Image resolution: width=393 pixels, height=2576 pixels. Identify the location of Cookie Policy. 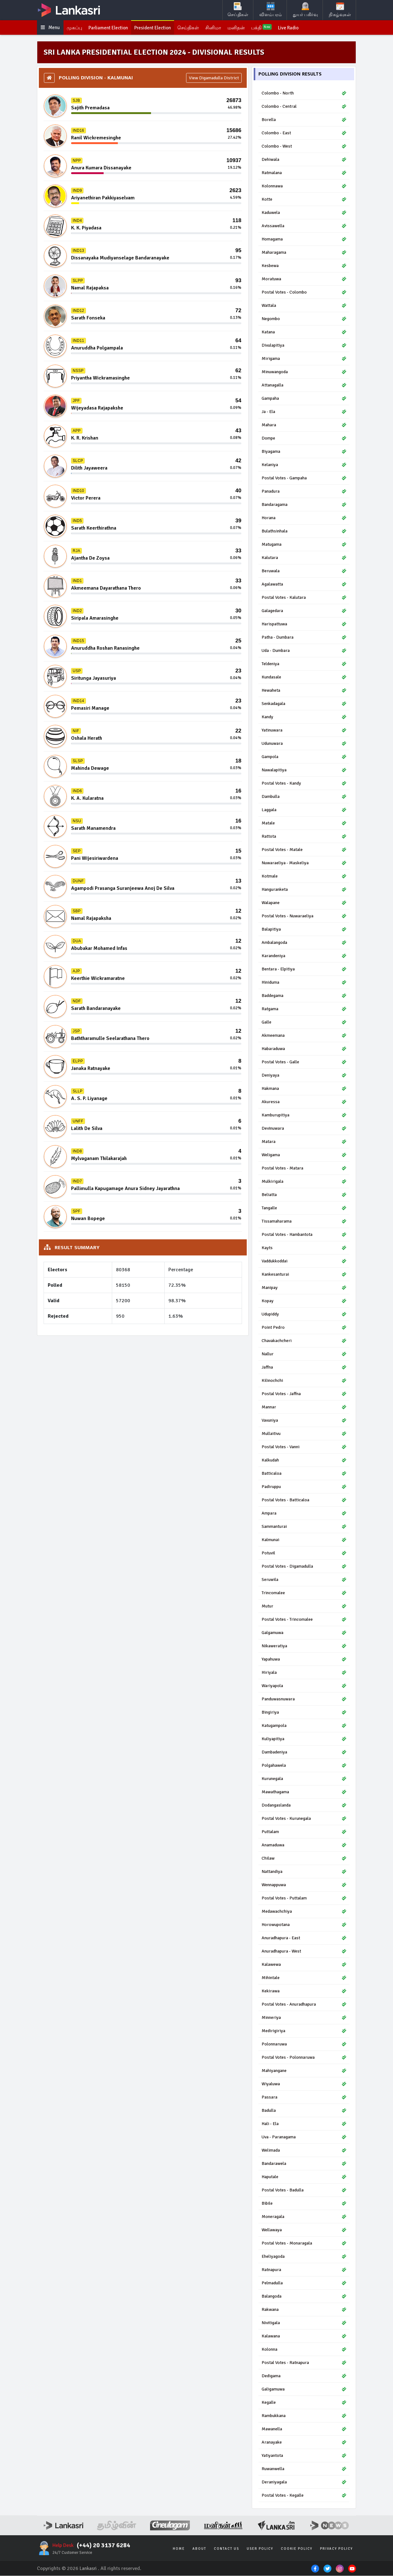
(296, 2549).